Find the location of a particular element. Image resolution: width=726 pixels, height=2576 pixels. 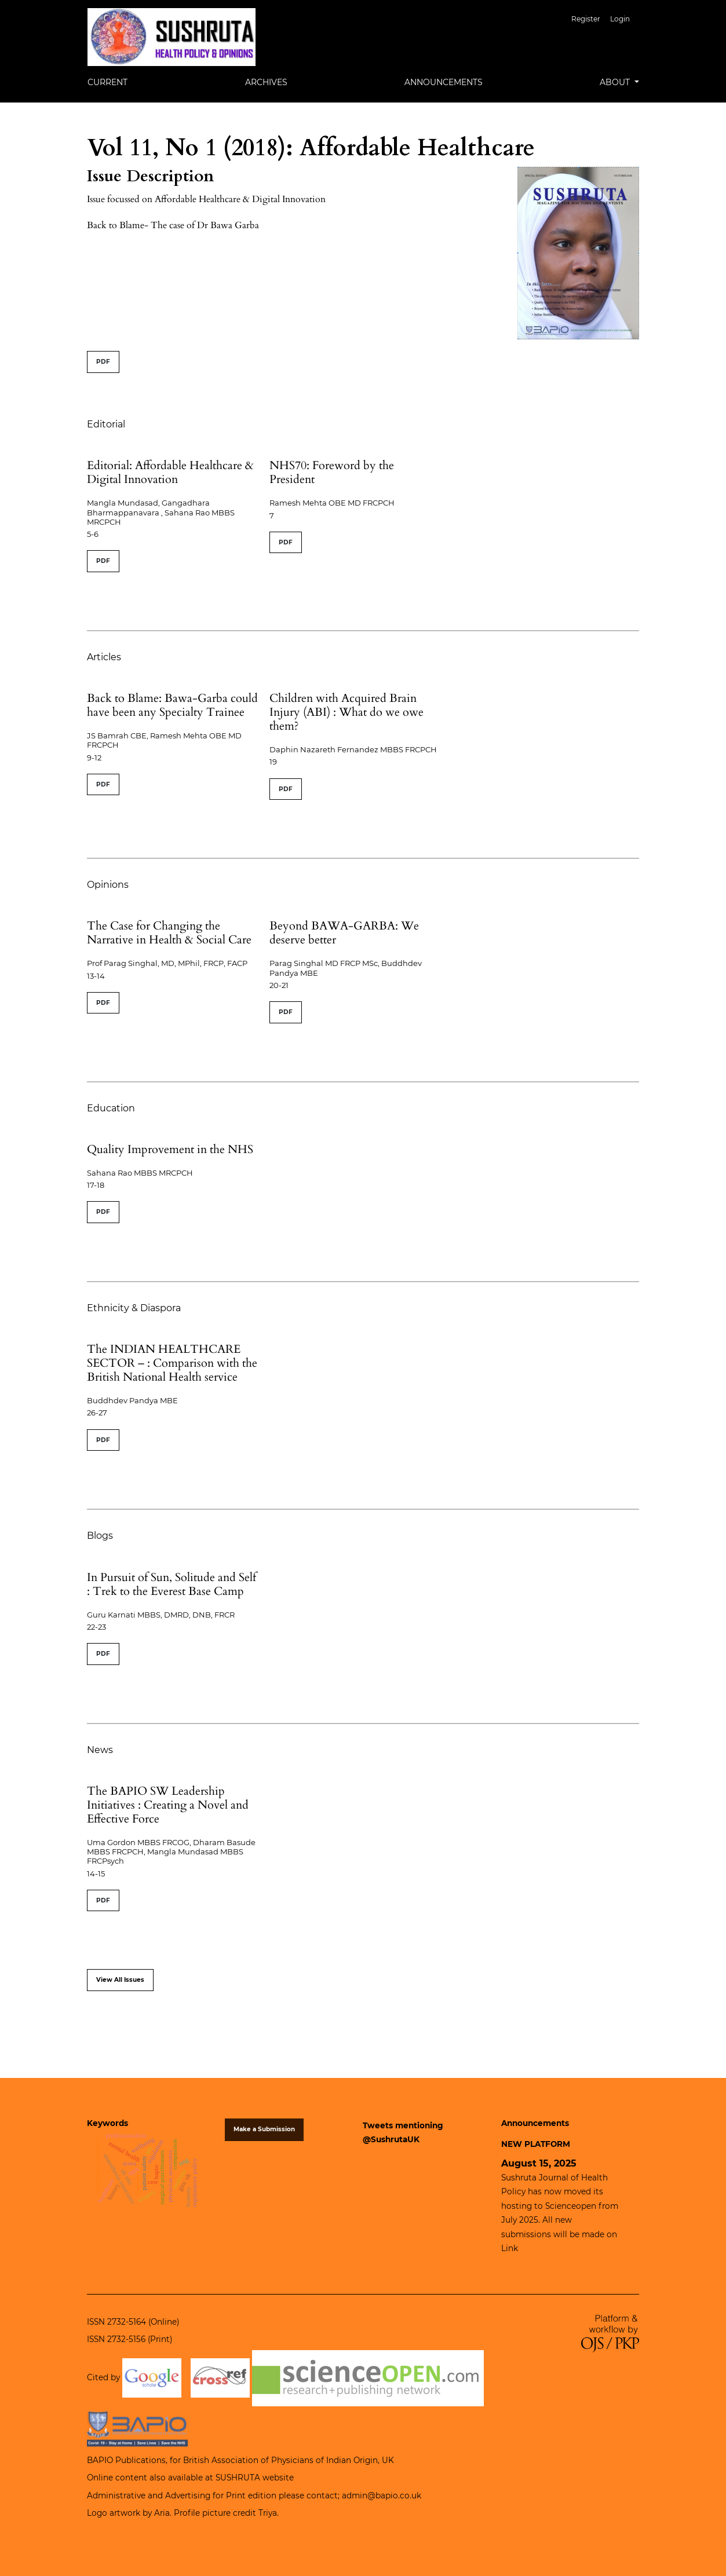

Editorial: Affordable Healthcare & Digital Innovation is located at coordinates (170, 472).